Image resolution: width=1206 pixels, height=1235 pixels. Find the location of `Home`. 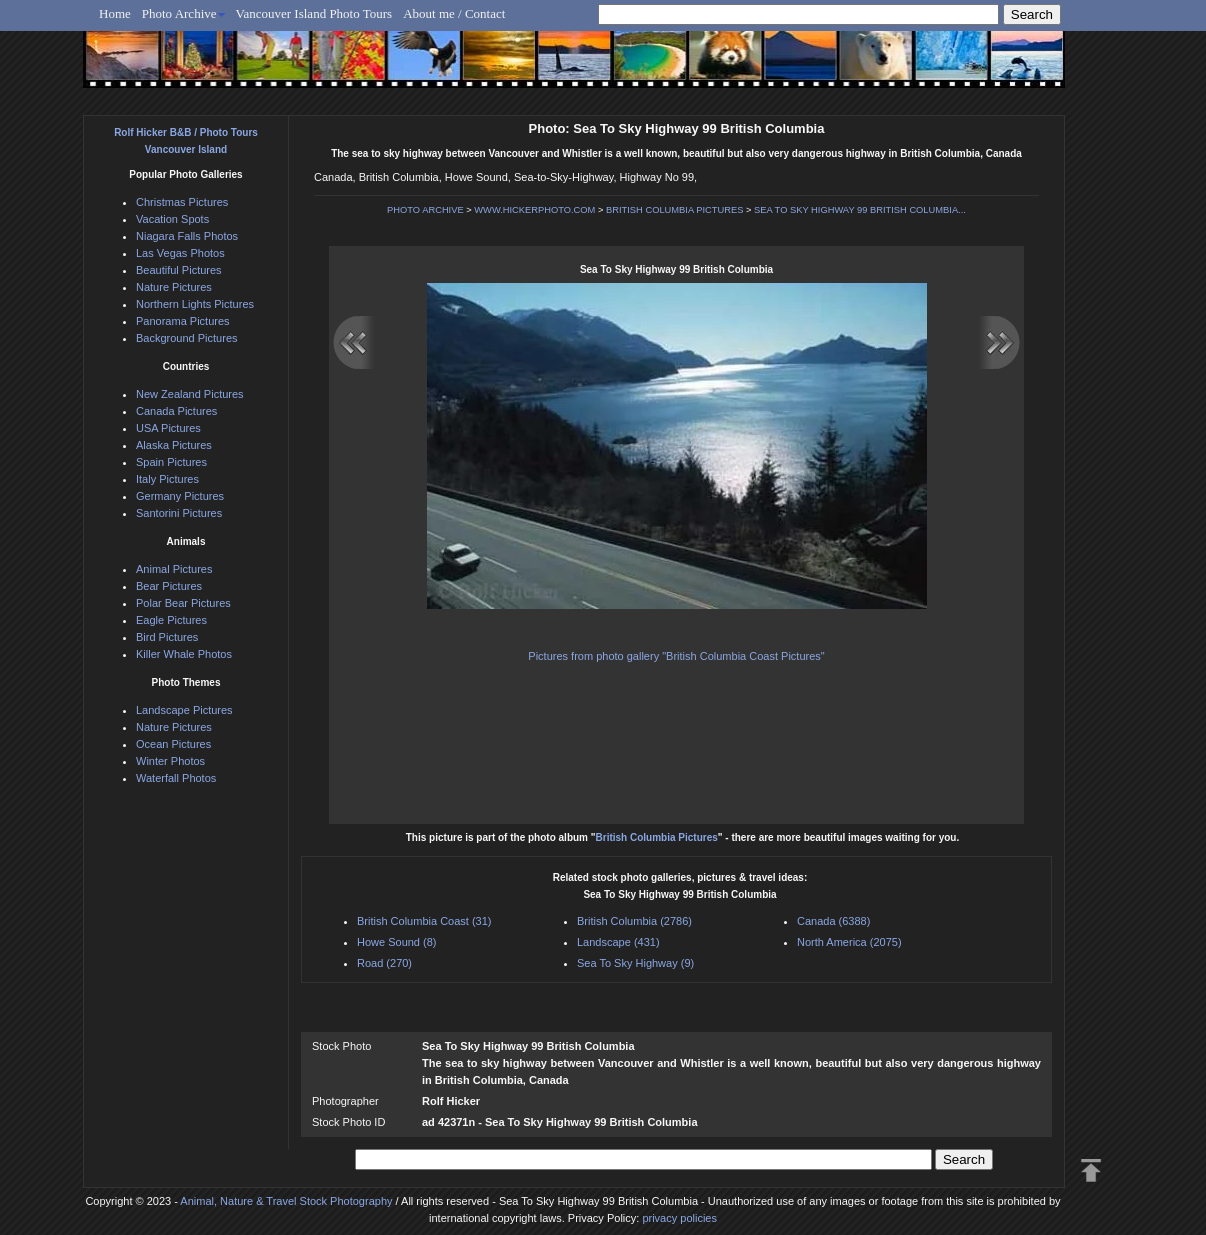

Home is located at coordinates (115, 13).